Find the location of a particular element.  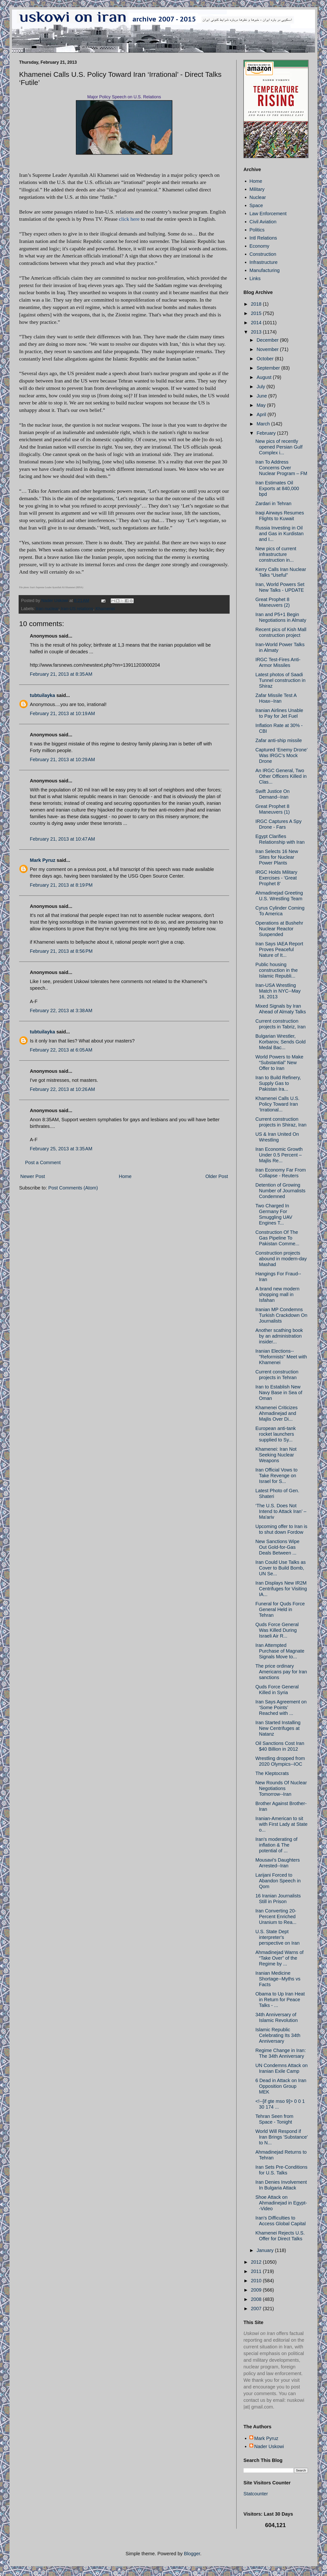

2011 is located at coordinates (257, 2271).